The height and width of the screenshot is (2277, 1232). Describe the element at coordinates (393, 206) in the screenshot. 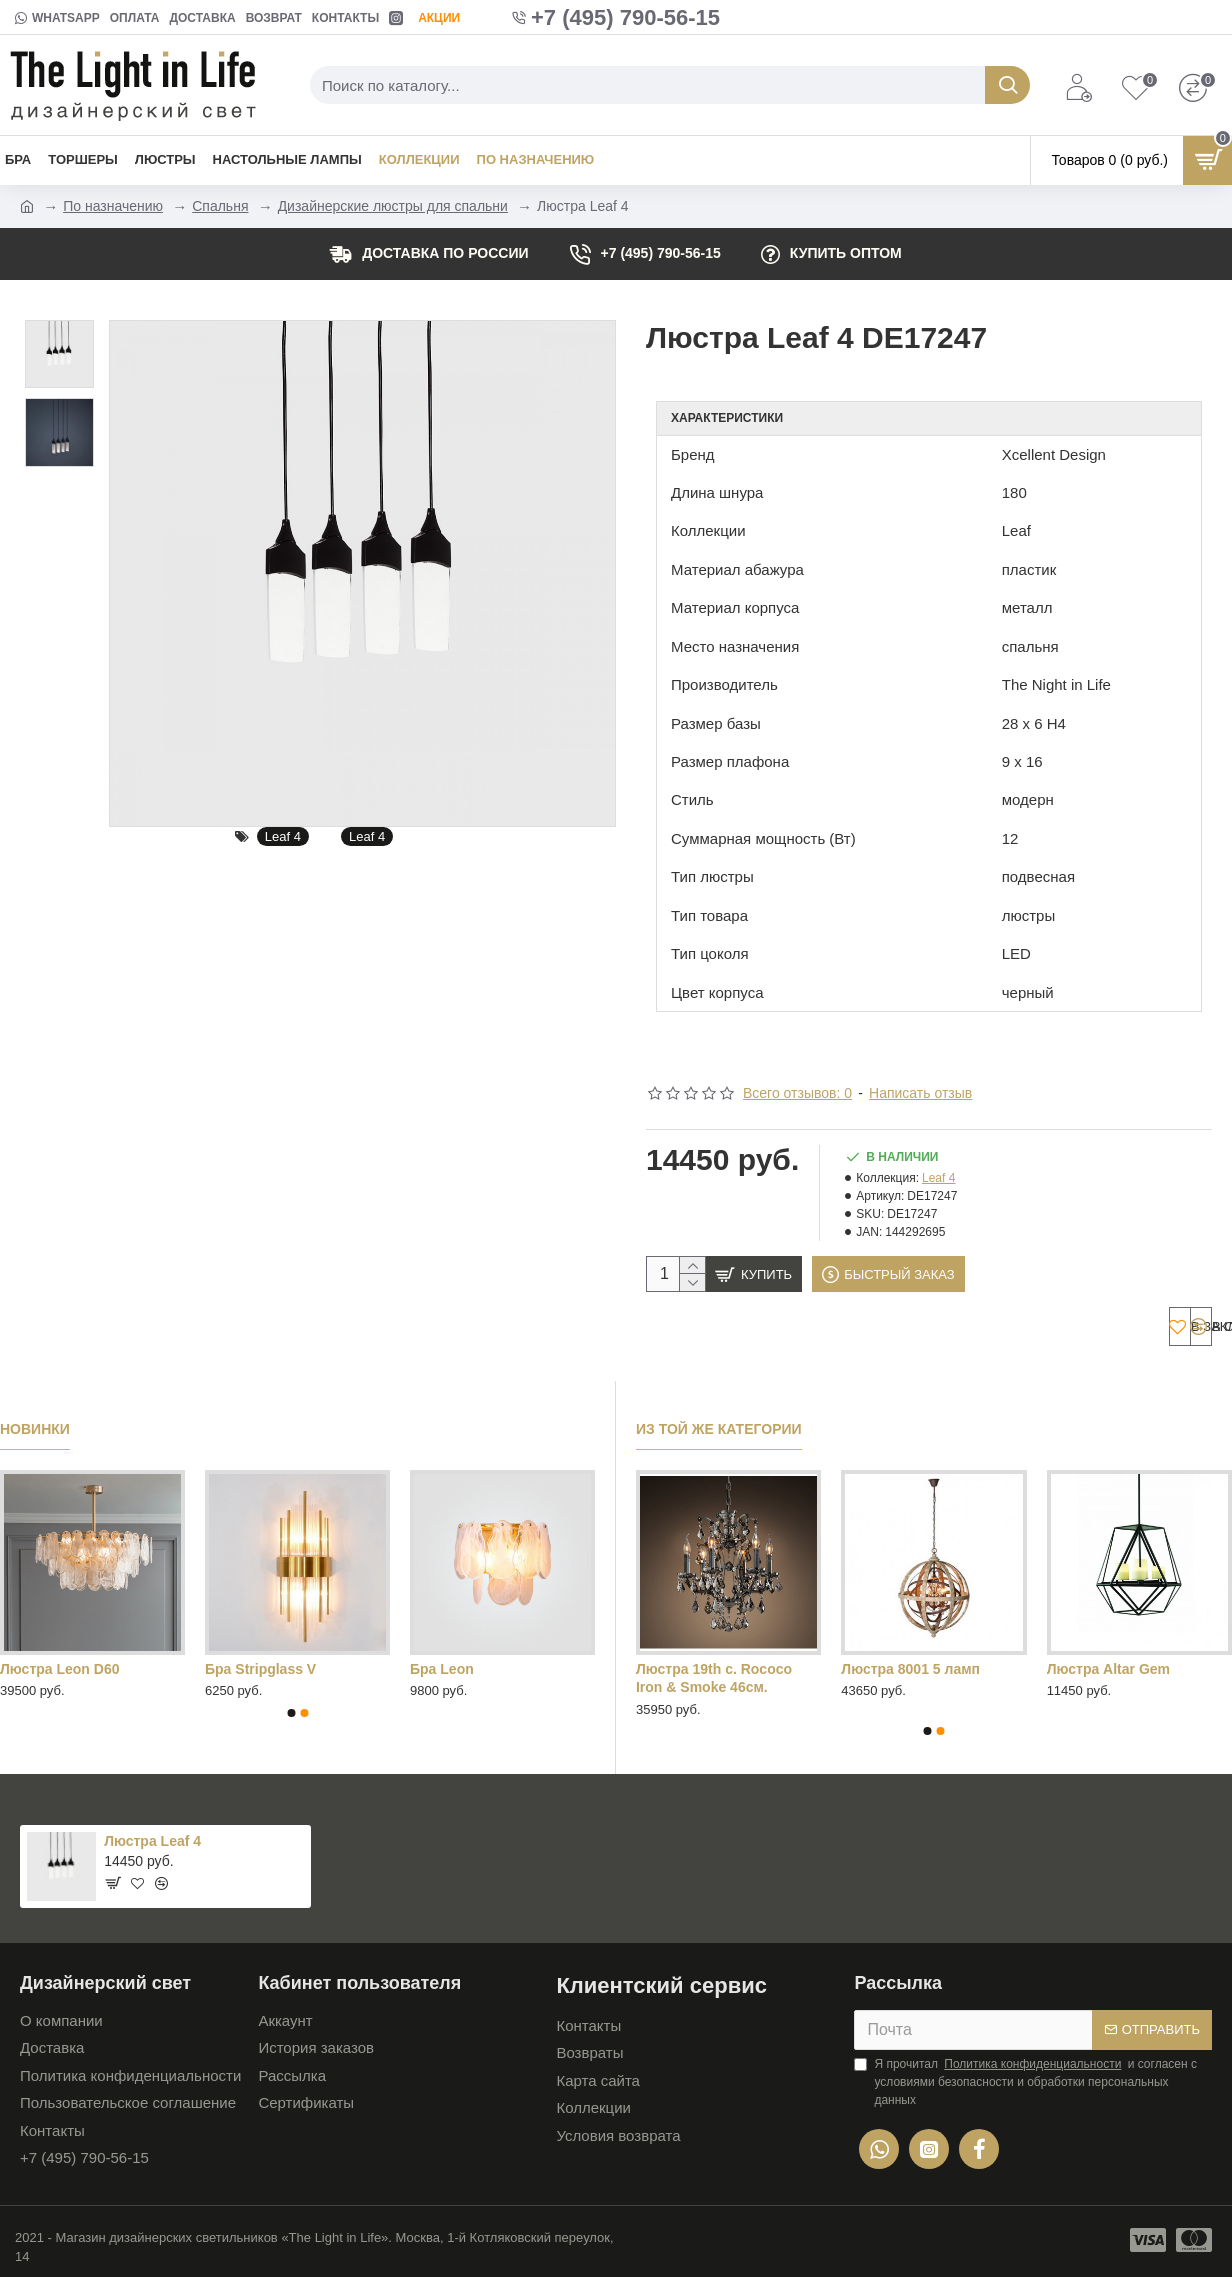

I see `Дизайнерские люстры для спальни` at that location.